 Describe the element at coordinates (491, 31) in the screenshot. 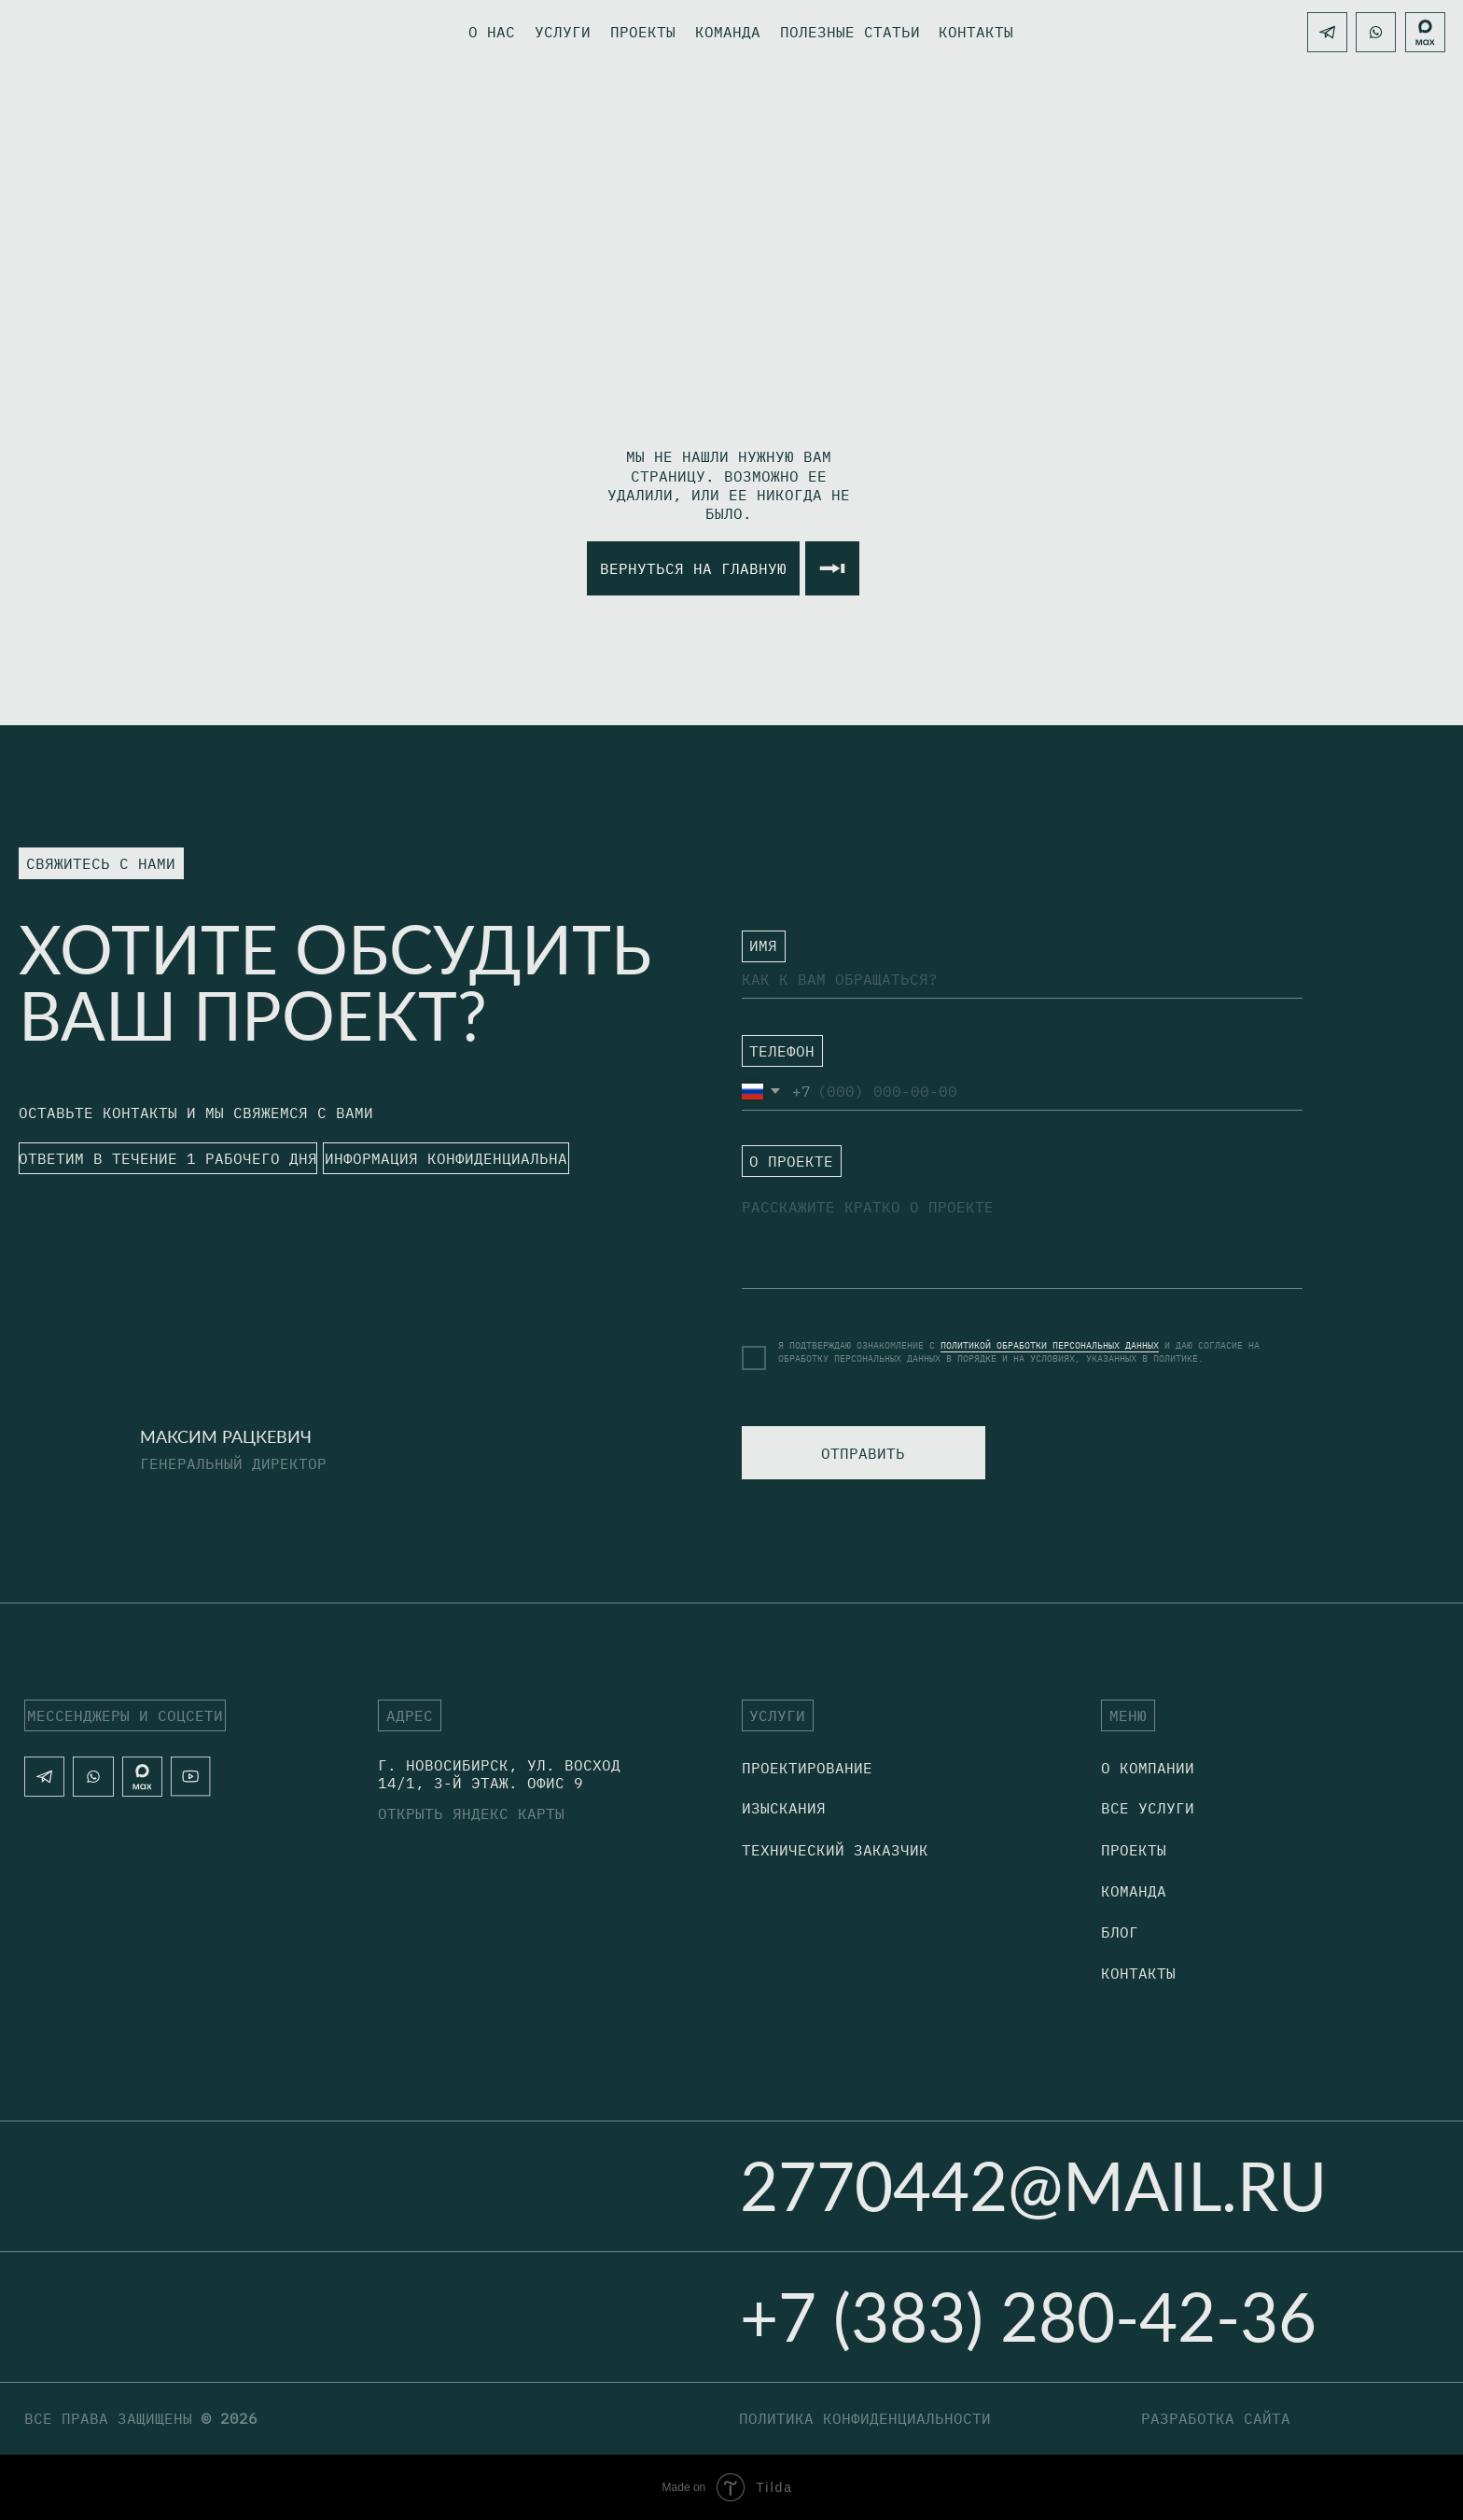

I see `о нас` at that location.